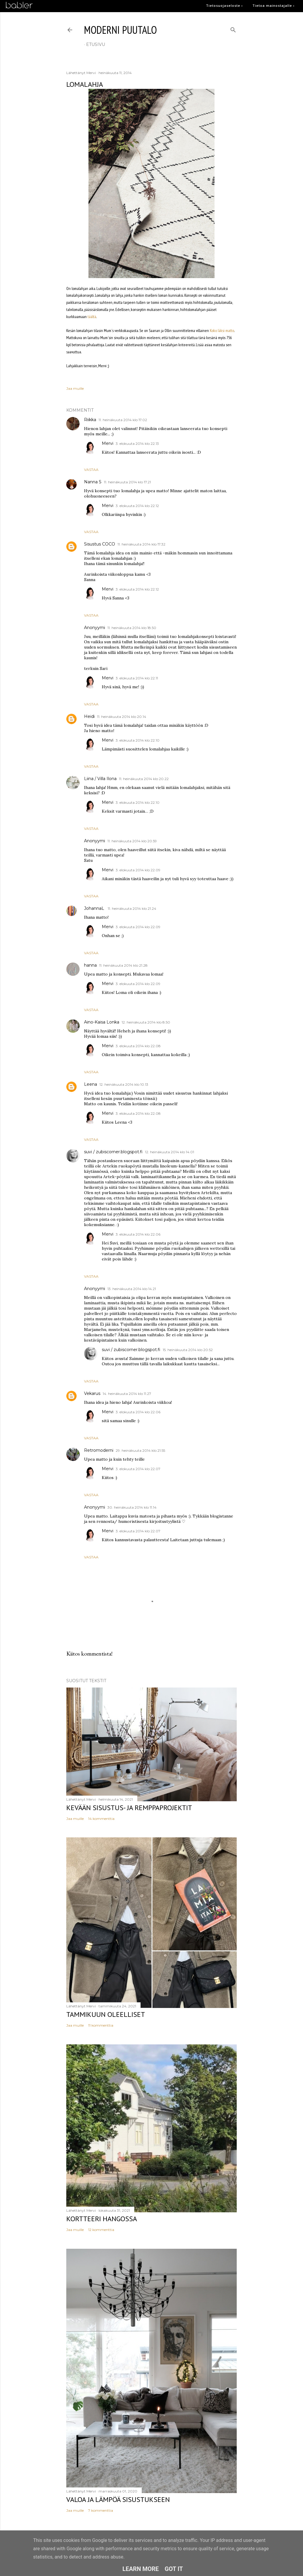 The width and height of the screenshot is (303, 2576). I want to click on Learn More, so click(141, 2568).